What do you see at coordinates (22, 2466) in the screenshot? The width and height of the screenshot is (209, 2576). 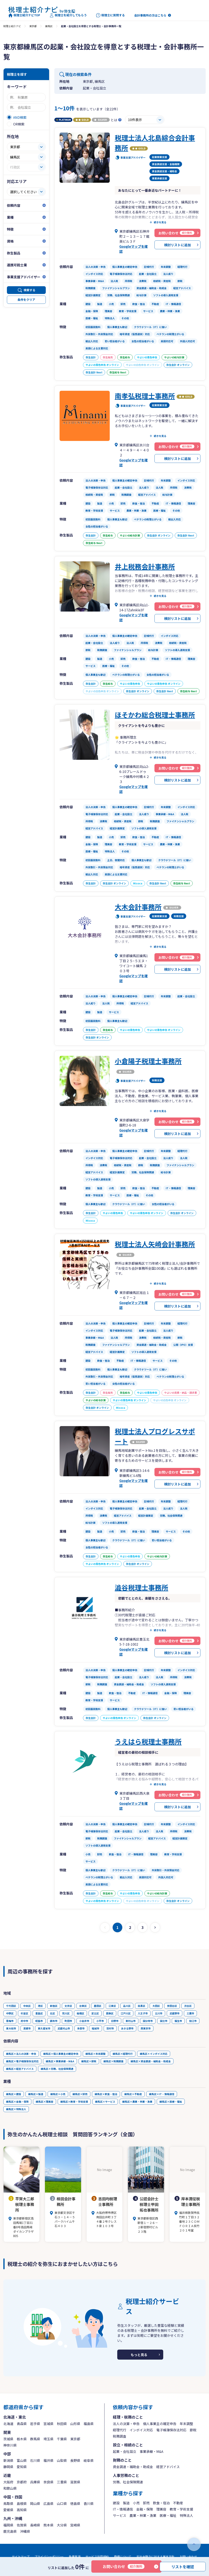 I see `愛知県` at bounding box center [22, 2466].